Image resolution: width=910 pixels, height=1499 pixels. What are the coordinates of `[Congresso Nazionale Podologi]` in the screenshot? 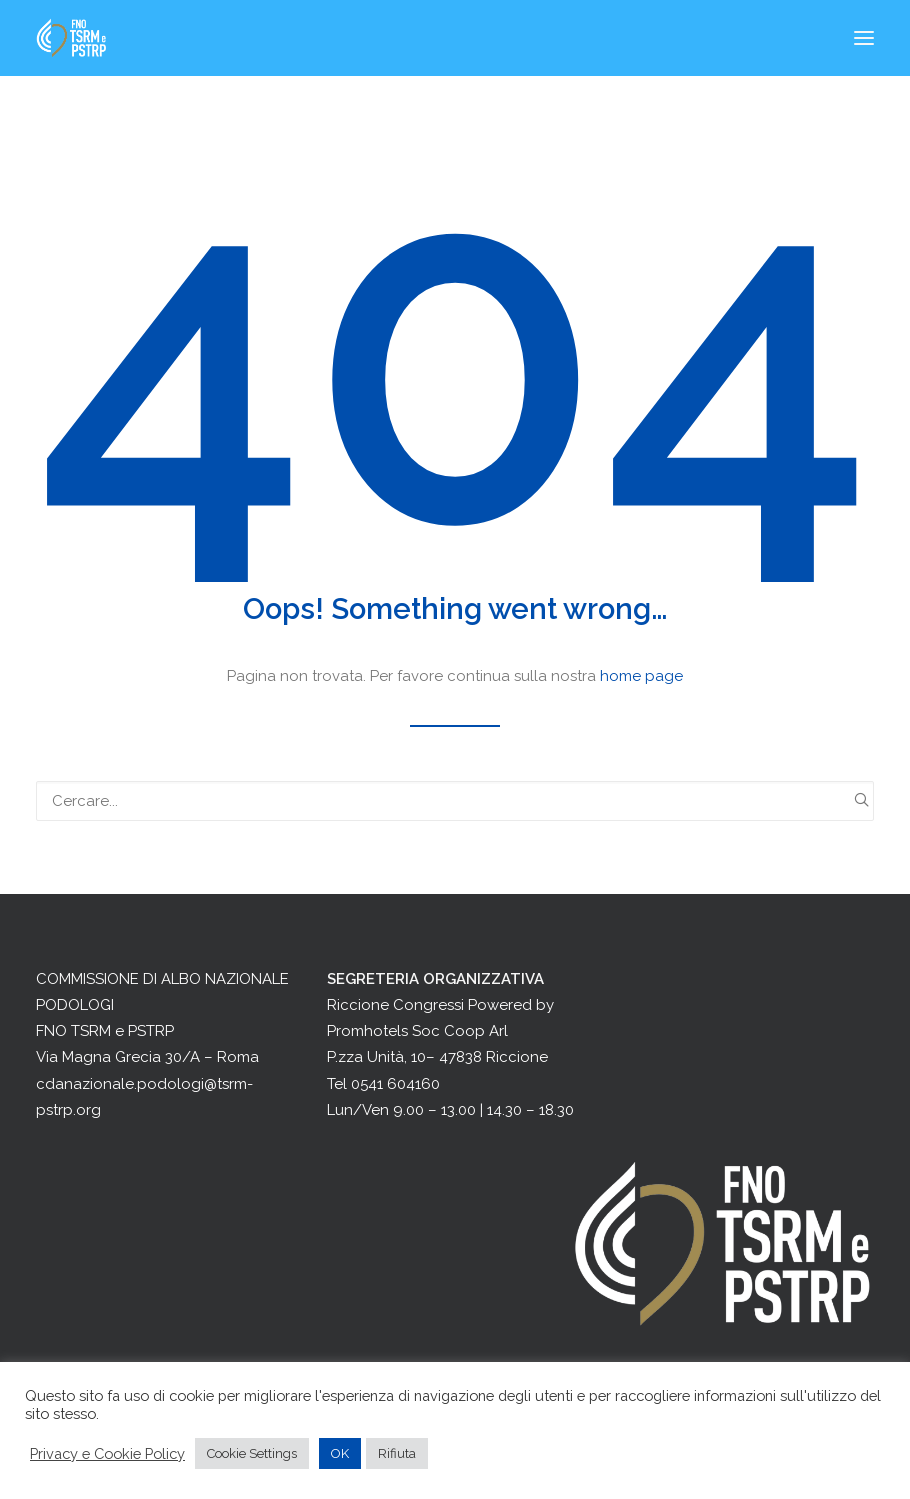 It's located at (71, 38).